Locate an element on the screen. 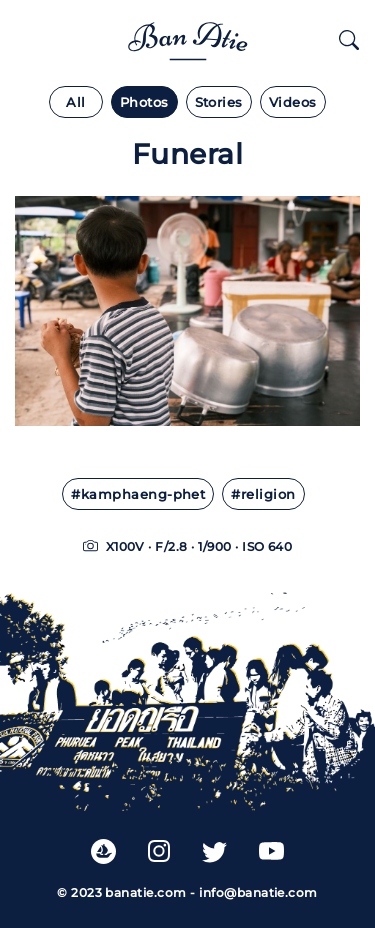 This screenshot has height=928, width=375. Photos is located at coordinates (144, 102).